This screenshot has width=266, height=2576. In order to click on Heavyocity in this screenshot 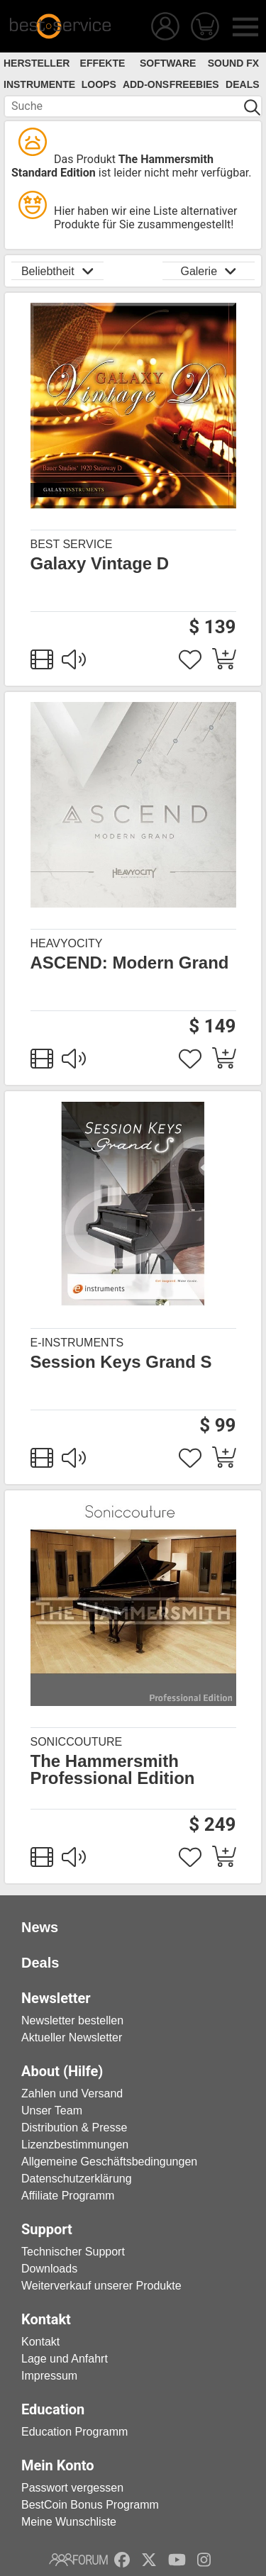, I will do `click(67, 943)`.